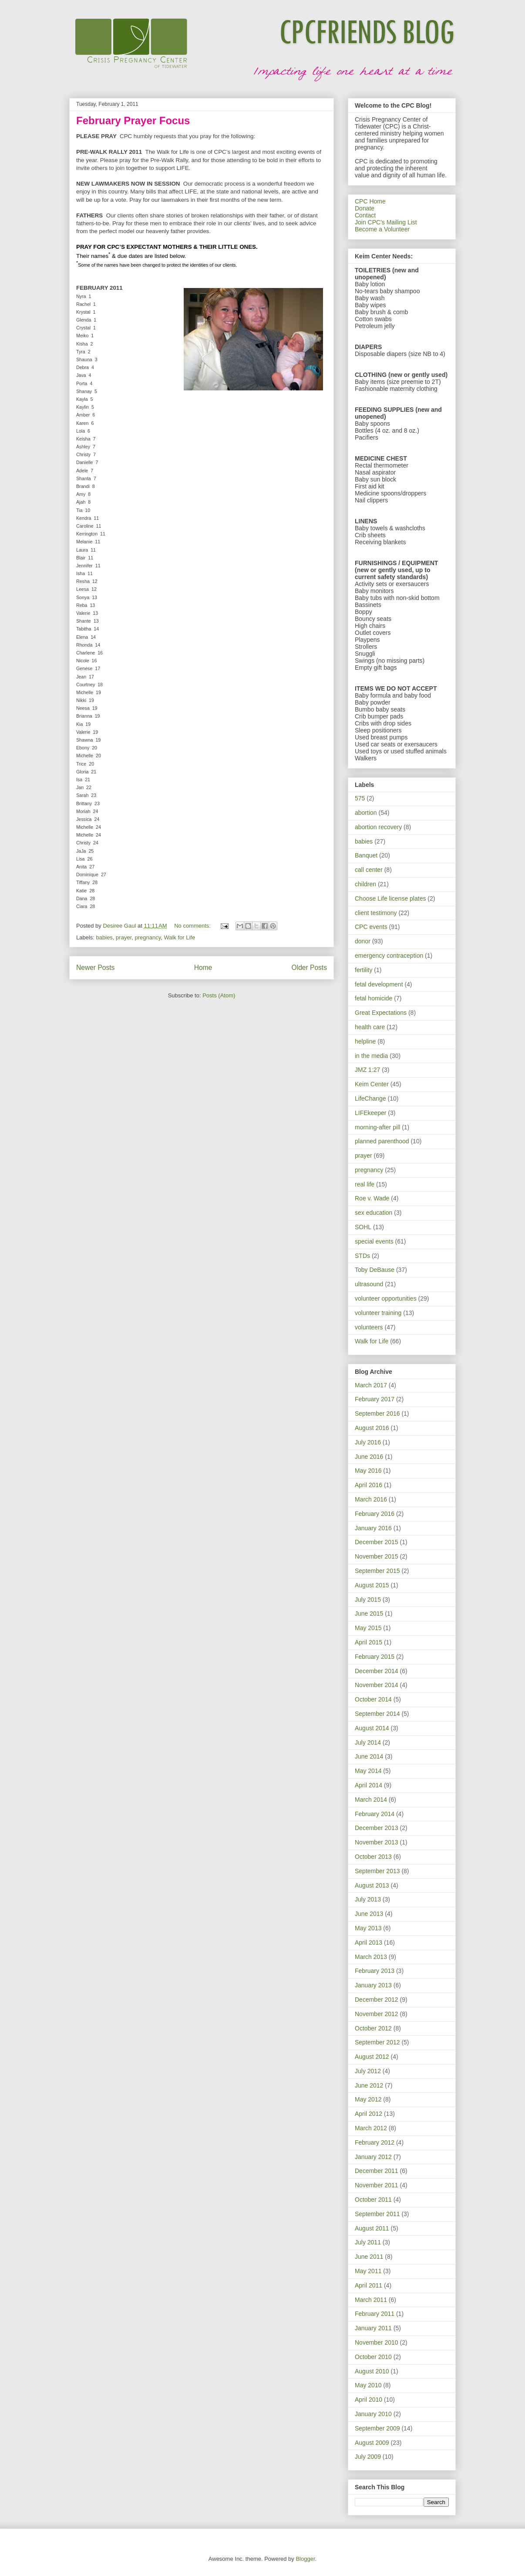  I want to click on September 2011, so click(377, 2213).